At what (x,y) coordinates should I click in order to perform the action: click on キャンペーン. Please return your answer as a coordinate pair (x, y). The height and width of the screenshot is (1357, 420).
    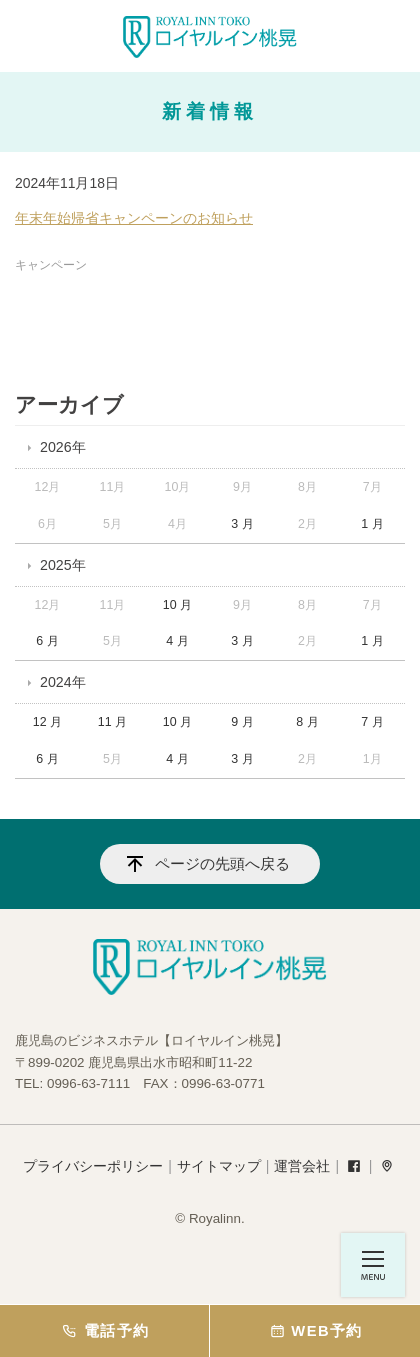
    Looking at the image, I should click on (51, 265).